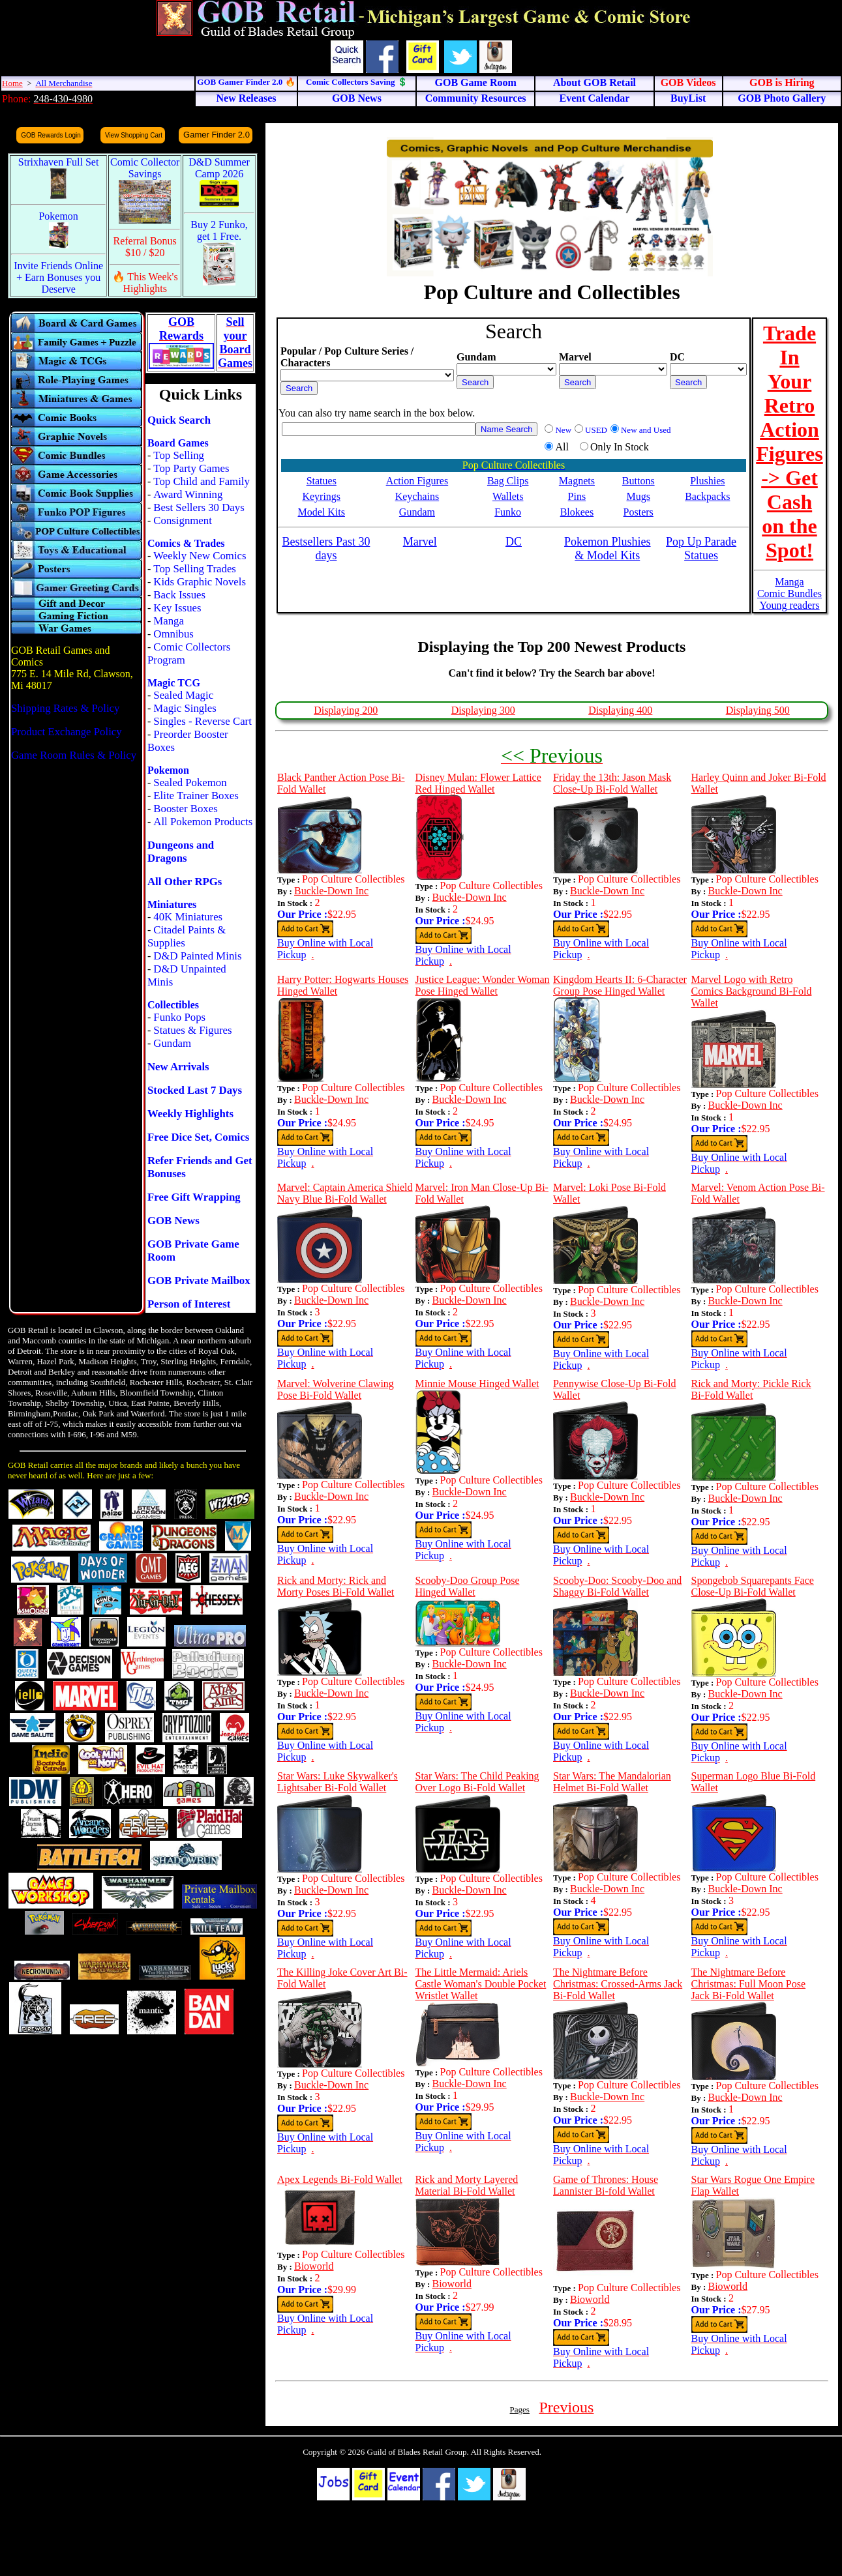 Image resolution: width=842 pixels, height=2576 pixels. I want to click on Comic Bundles, so click(789, 593).